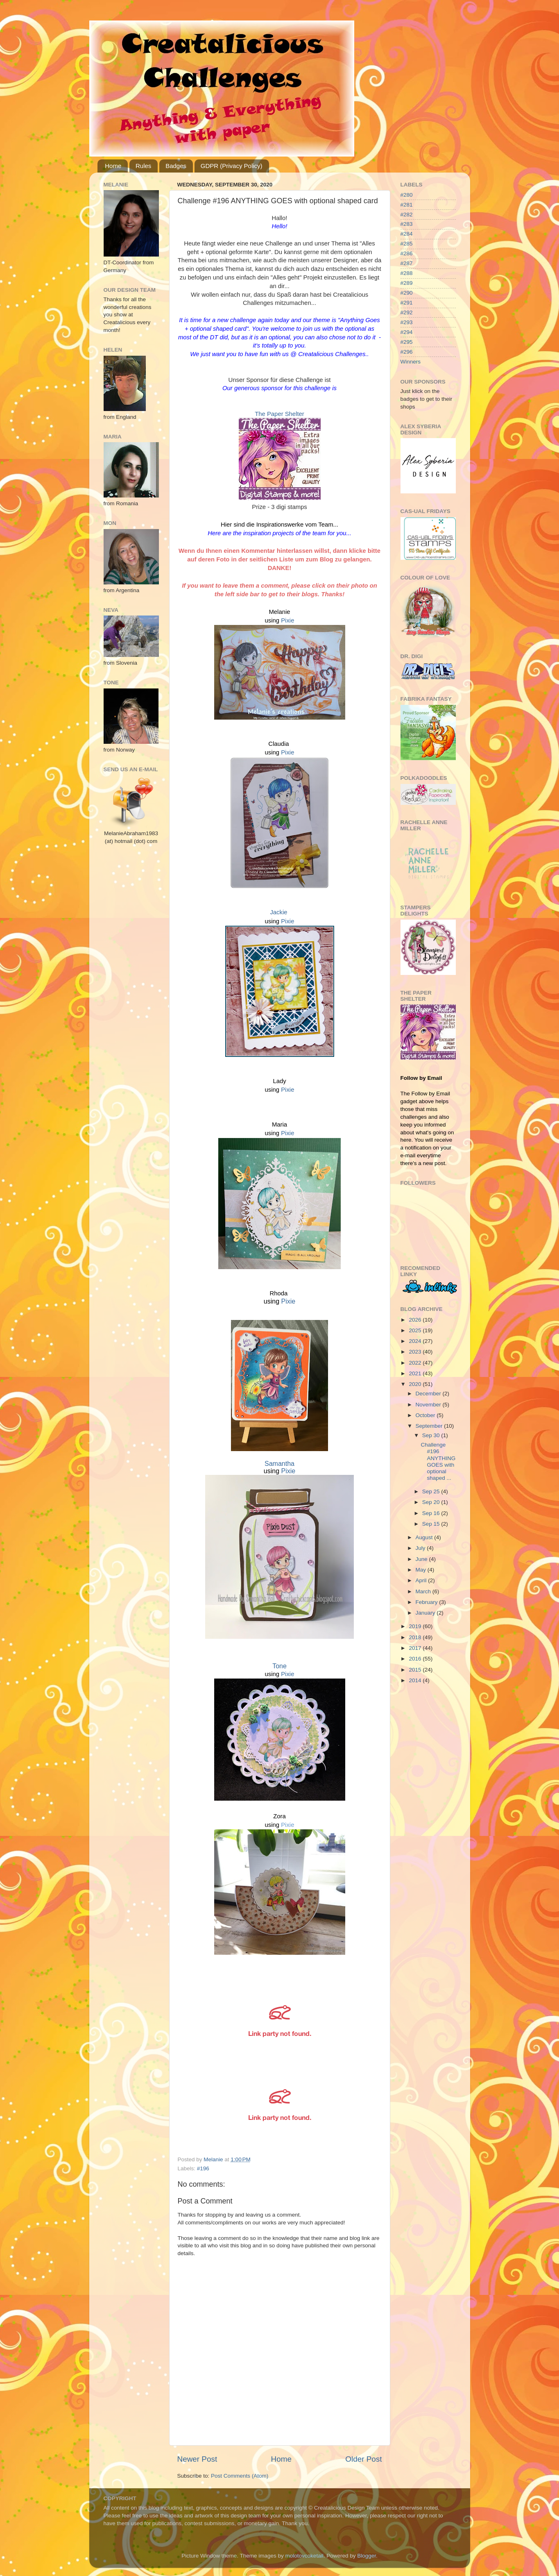 This screenshot has height=2576, width=559. Describe the element at coordinates (422, 1559) in the screenshot. I see `June` at that location.